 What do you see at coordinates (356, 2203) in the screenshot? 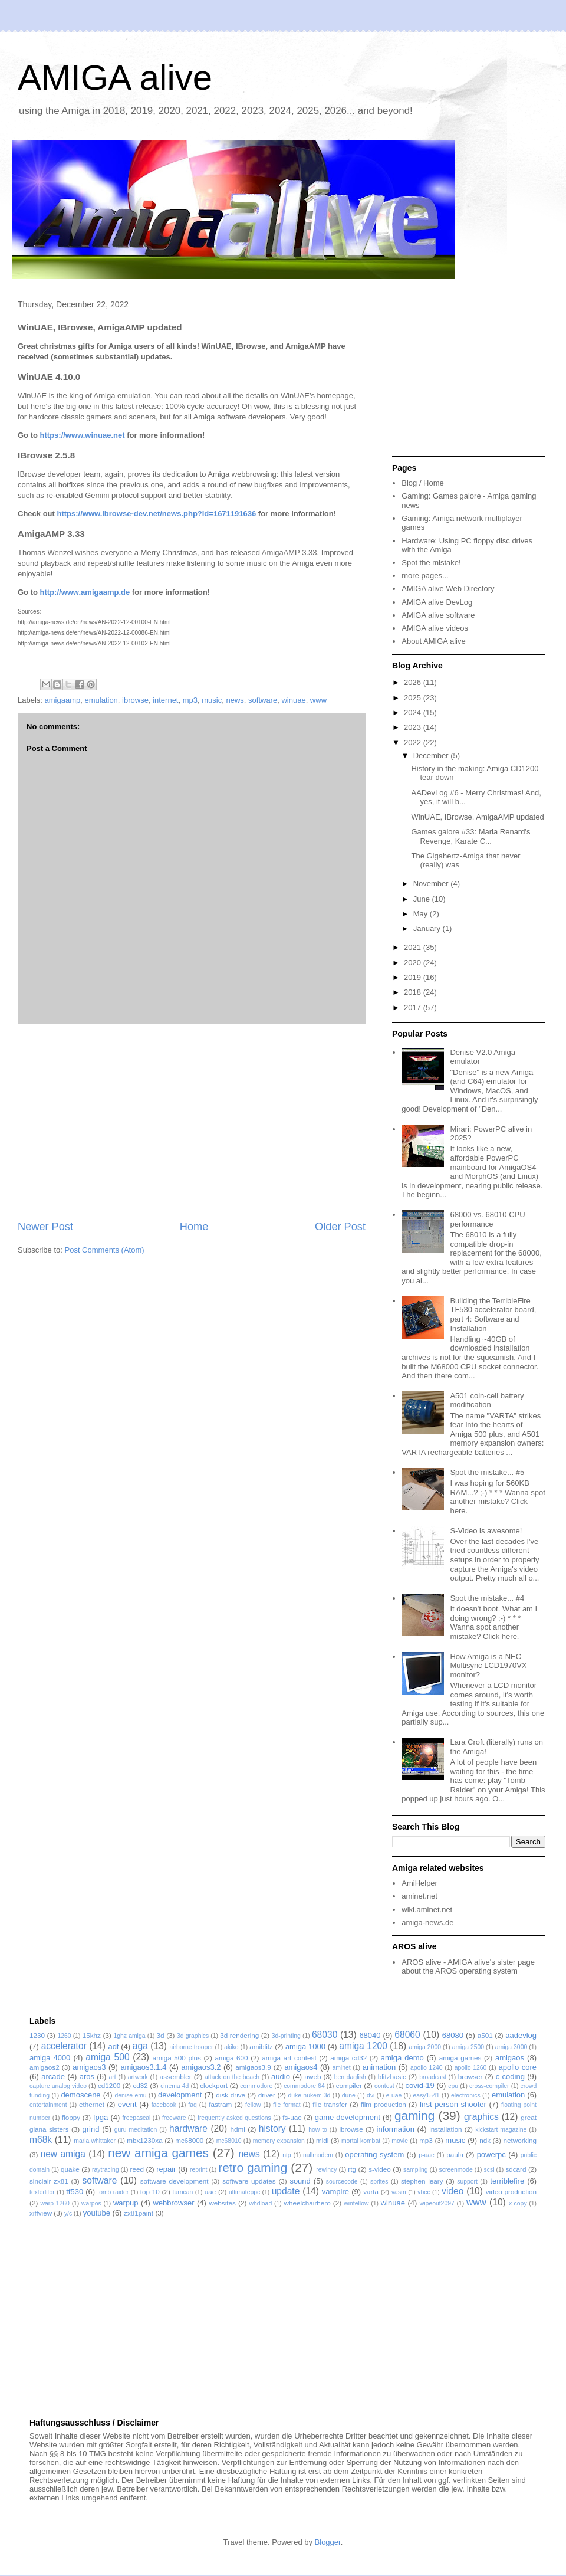
I see `winfellow` at bounding box center [356, 2203].